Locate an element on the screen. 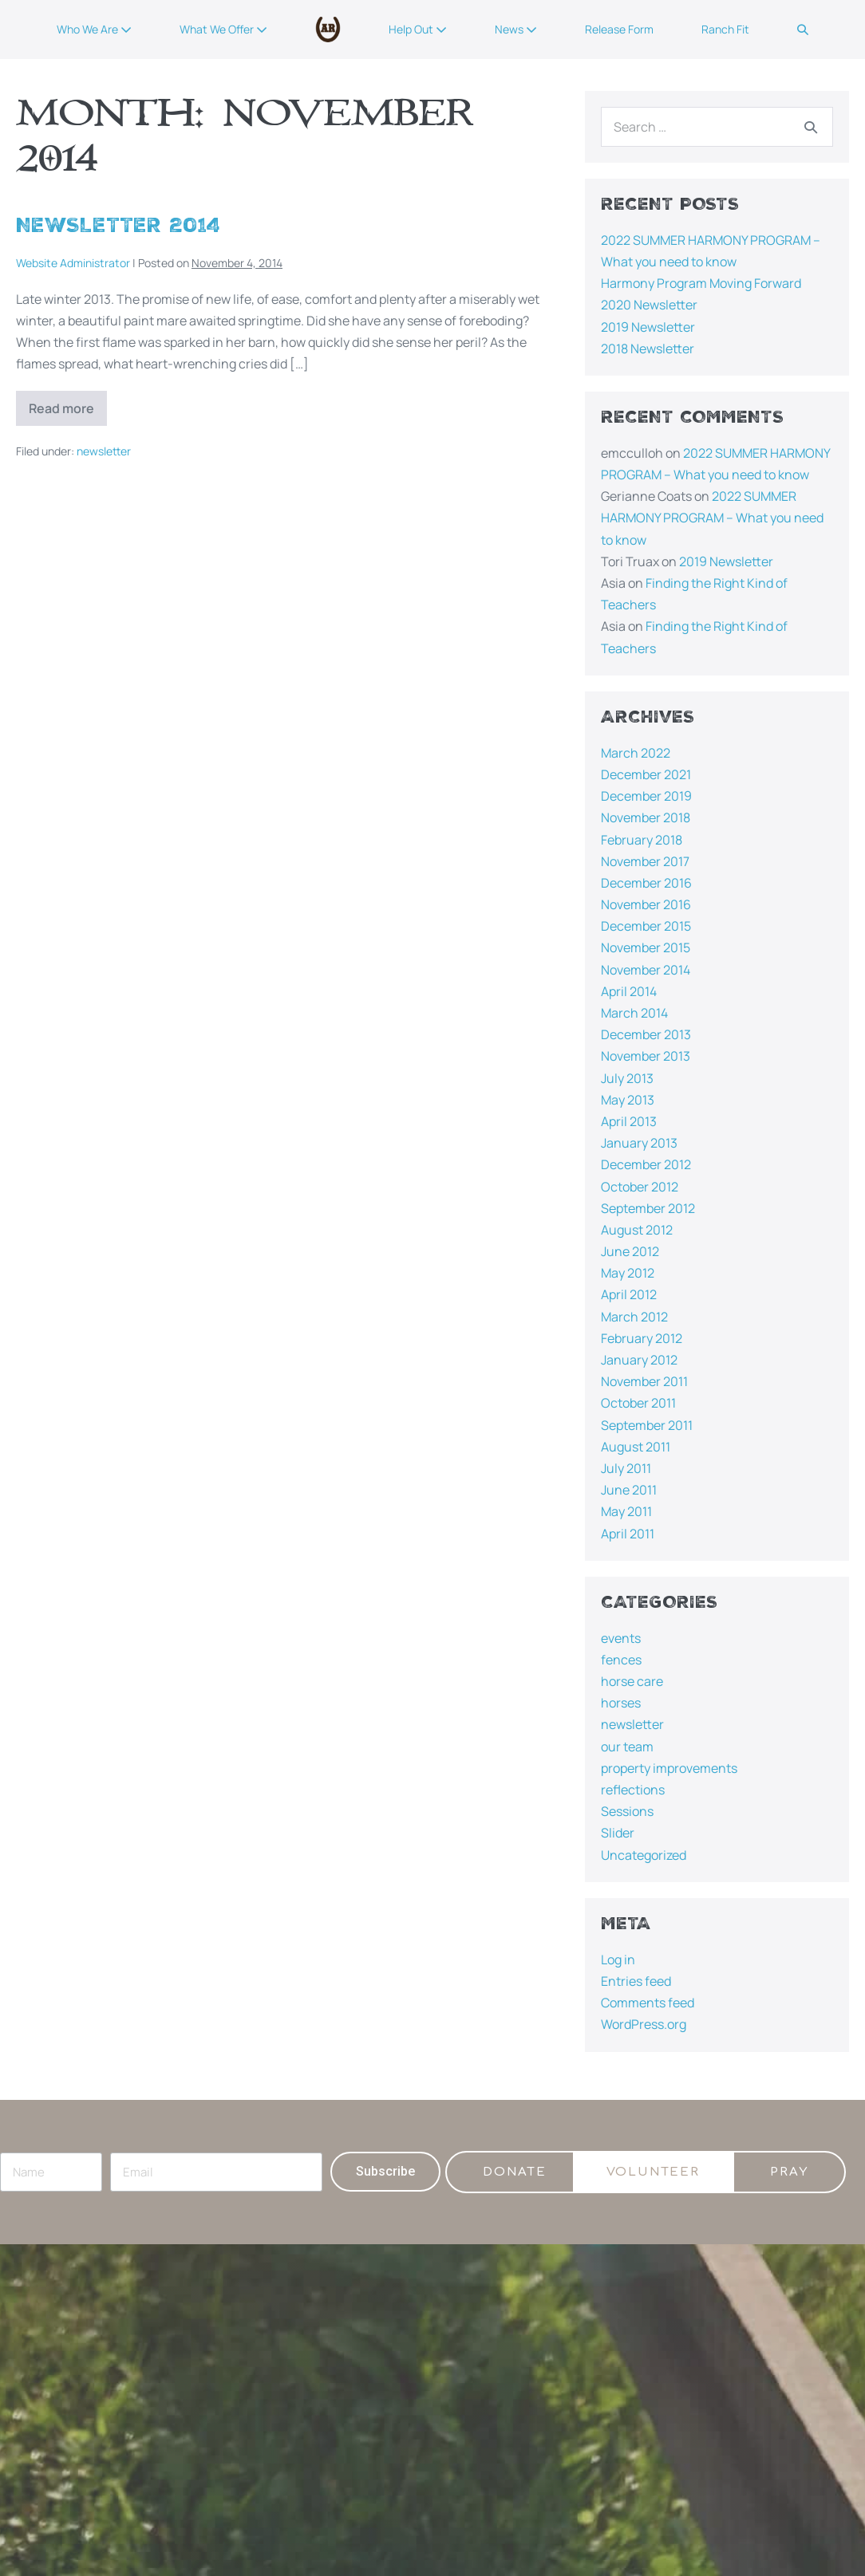 This screenshot has height=2576, width=865. December 2012 is located at coordinates (646, 1164).